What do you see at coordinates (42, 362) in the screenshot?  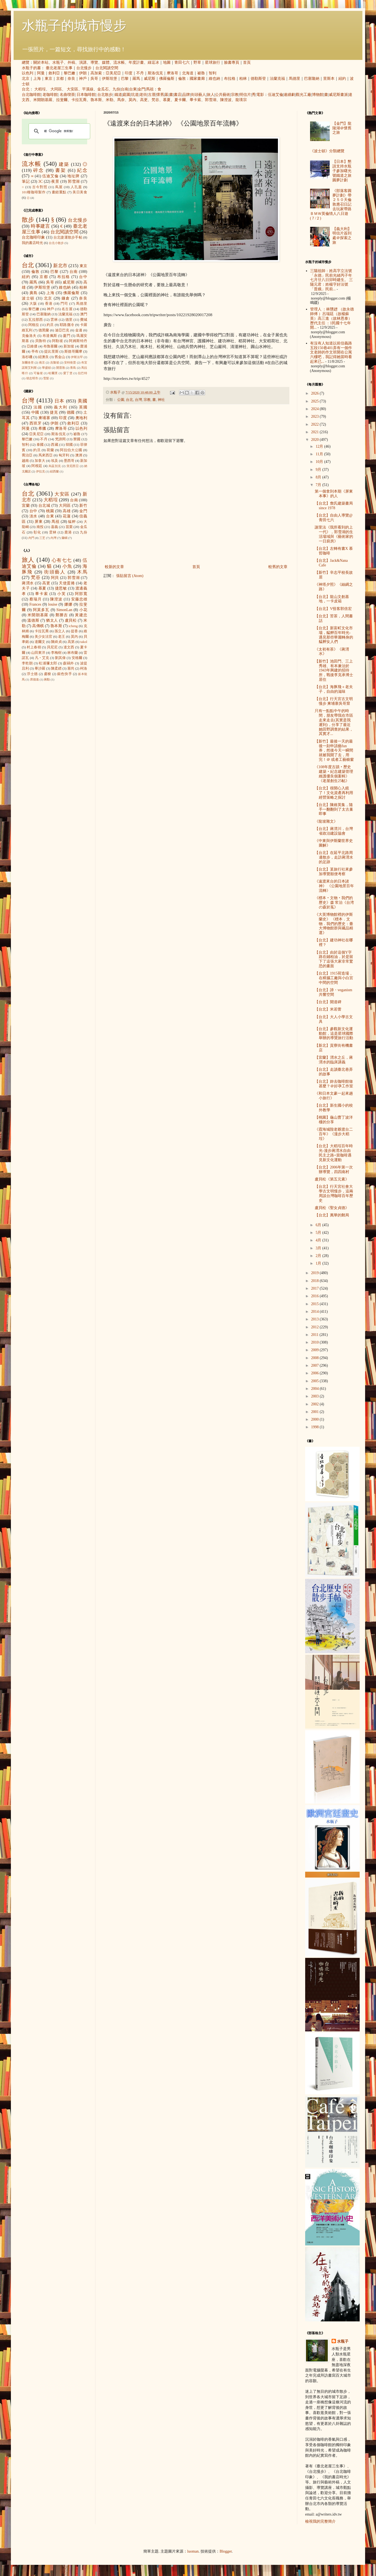 I see `南京` at bounding box center [42, 362].